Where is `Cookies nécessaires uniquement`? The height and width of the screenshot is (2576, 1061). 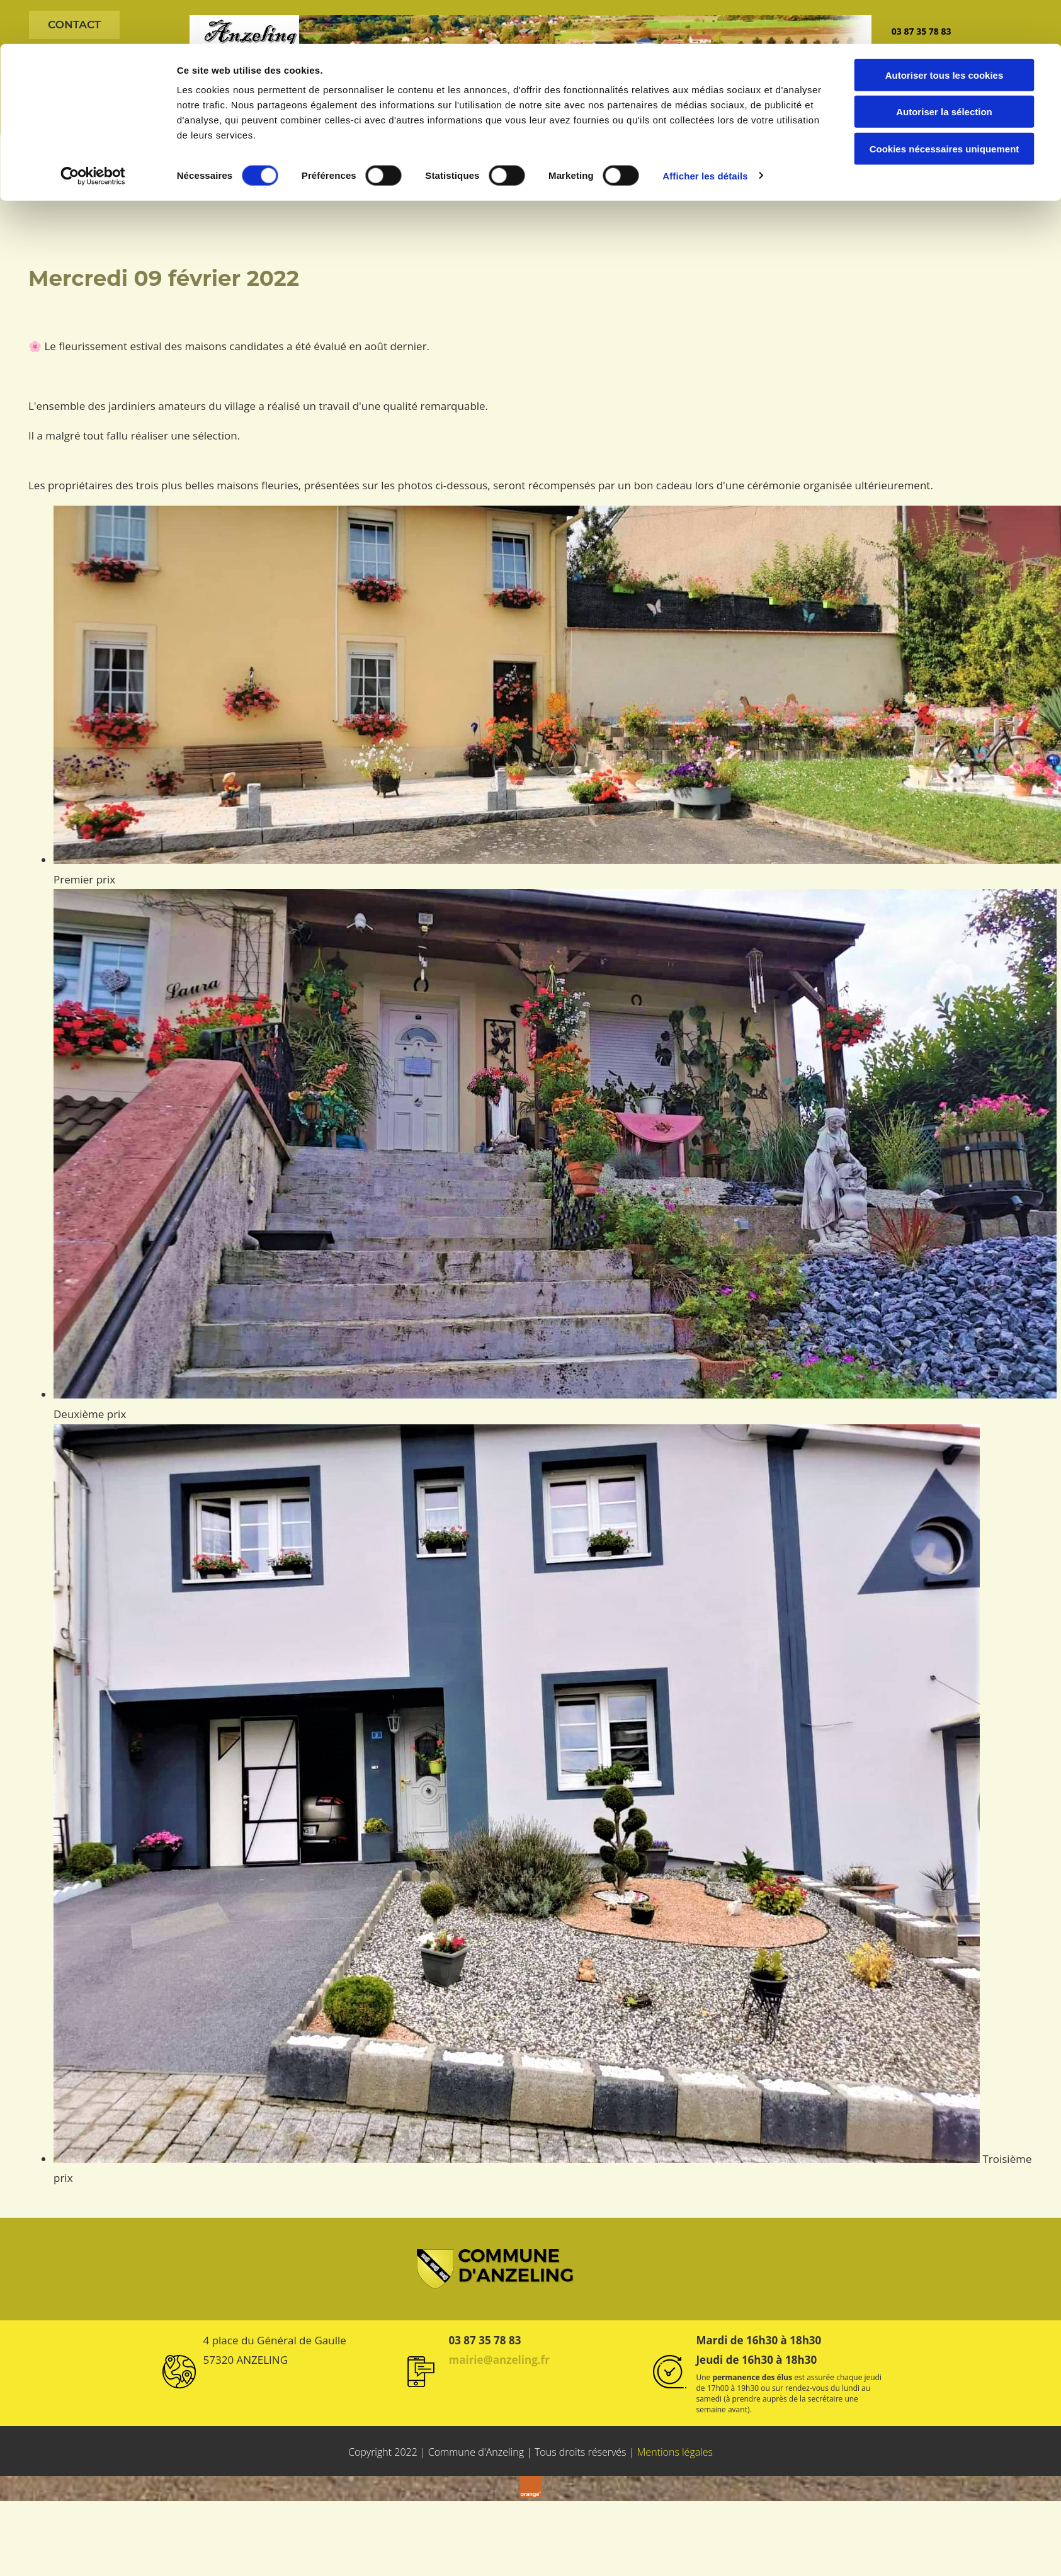
Cookies nécessaires uniquement is located at coordinates (944, 104).